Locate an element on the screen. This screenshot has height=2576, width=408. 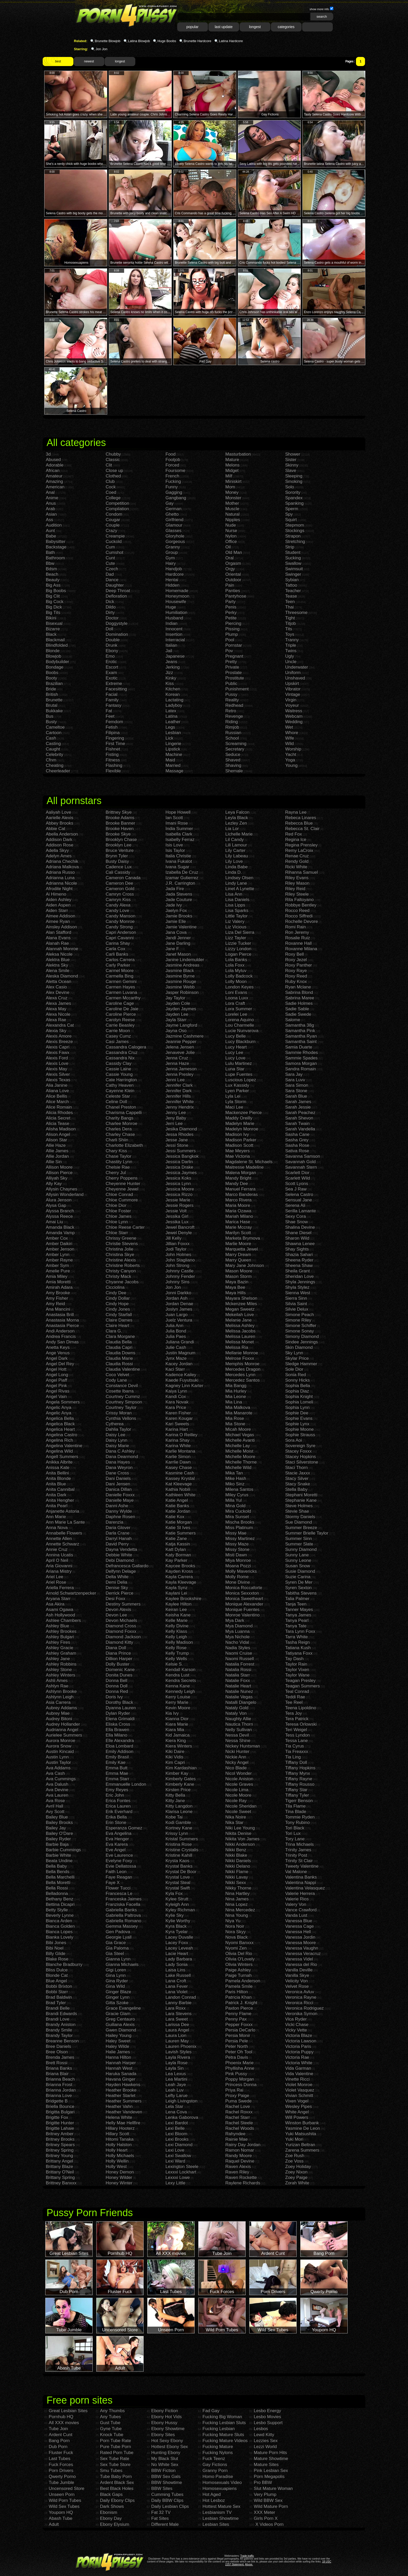
Lola Banks is located at coordinates (236, 959).